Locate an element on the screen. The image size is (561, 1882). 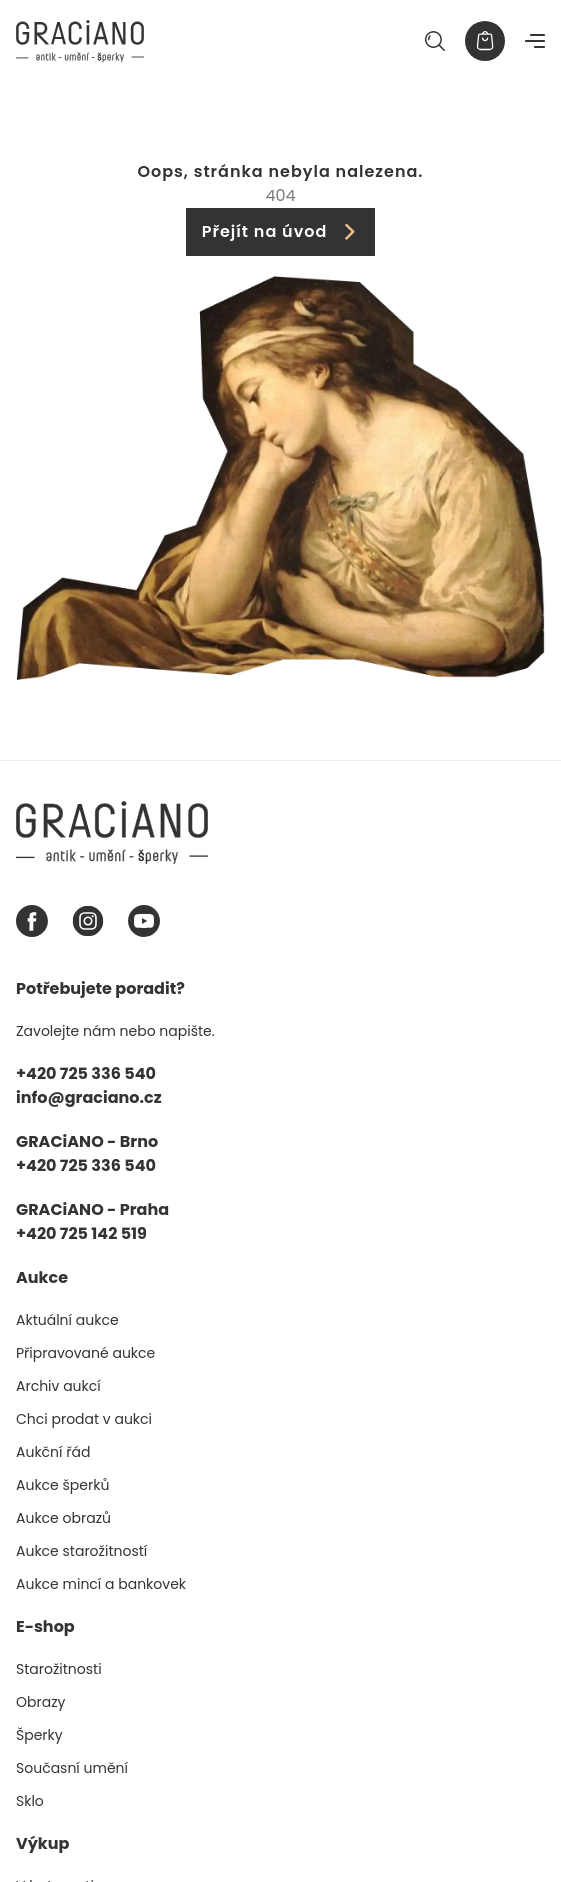
Obrazy is located at coordinates (40, 1702).